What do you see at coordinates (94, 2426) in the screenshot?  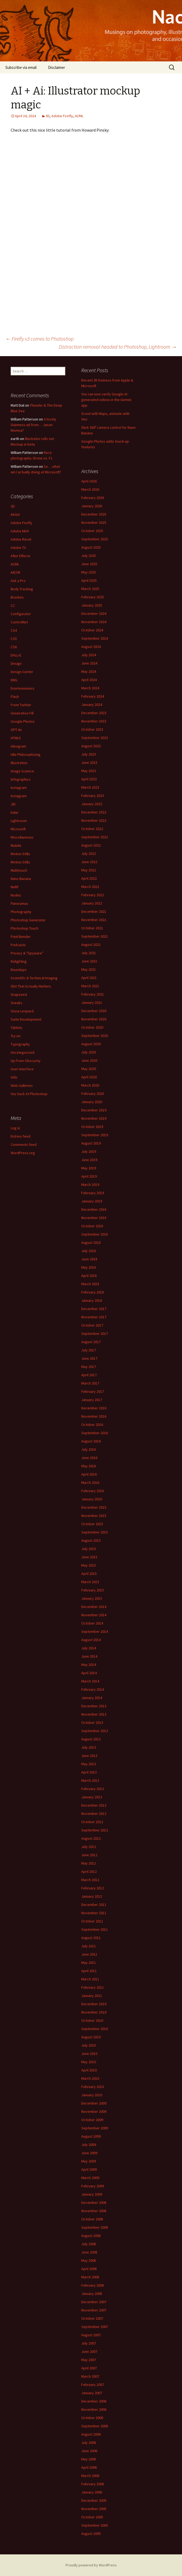 I see `September 2006` at bounding box center [94, 2426].